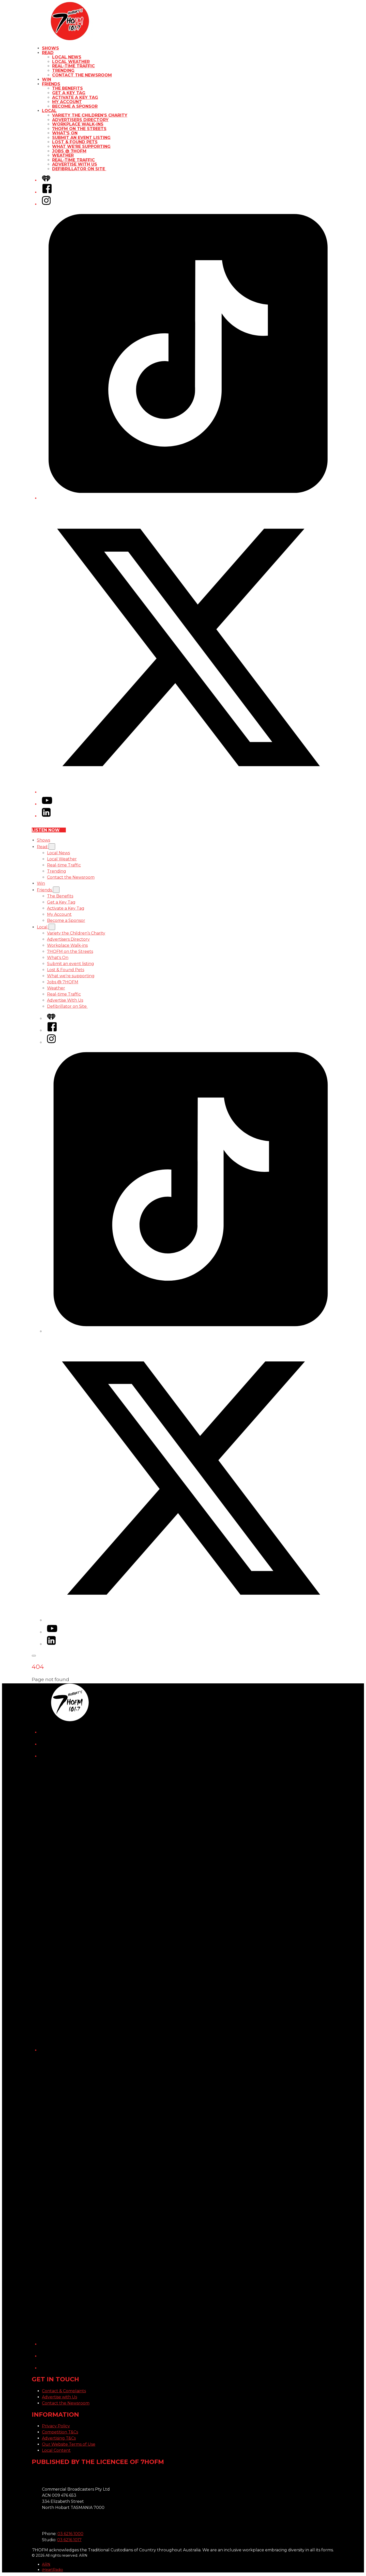 This screenshot has height=2576, width=366. Describe the element at coordinates (71, 61) in the screenshot. I see `Local Weather` at that location.